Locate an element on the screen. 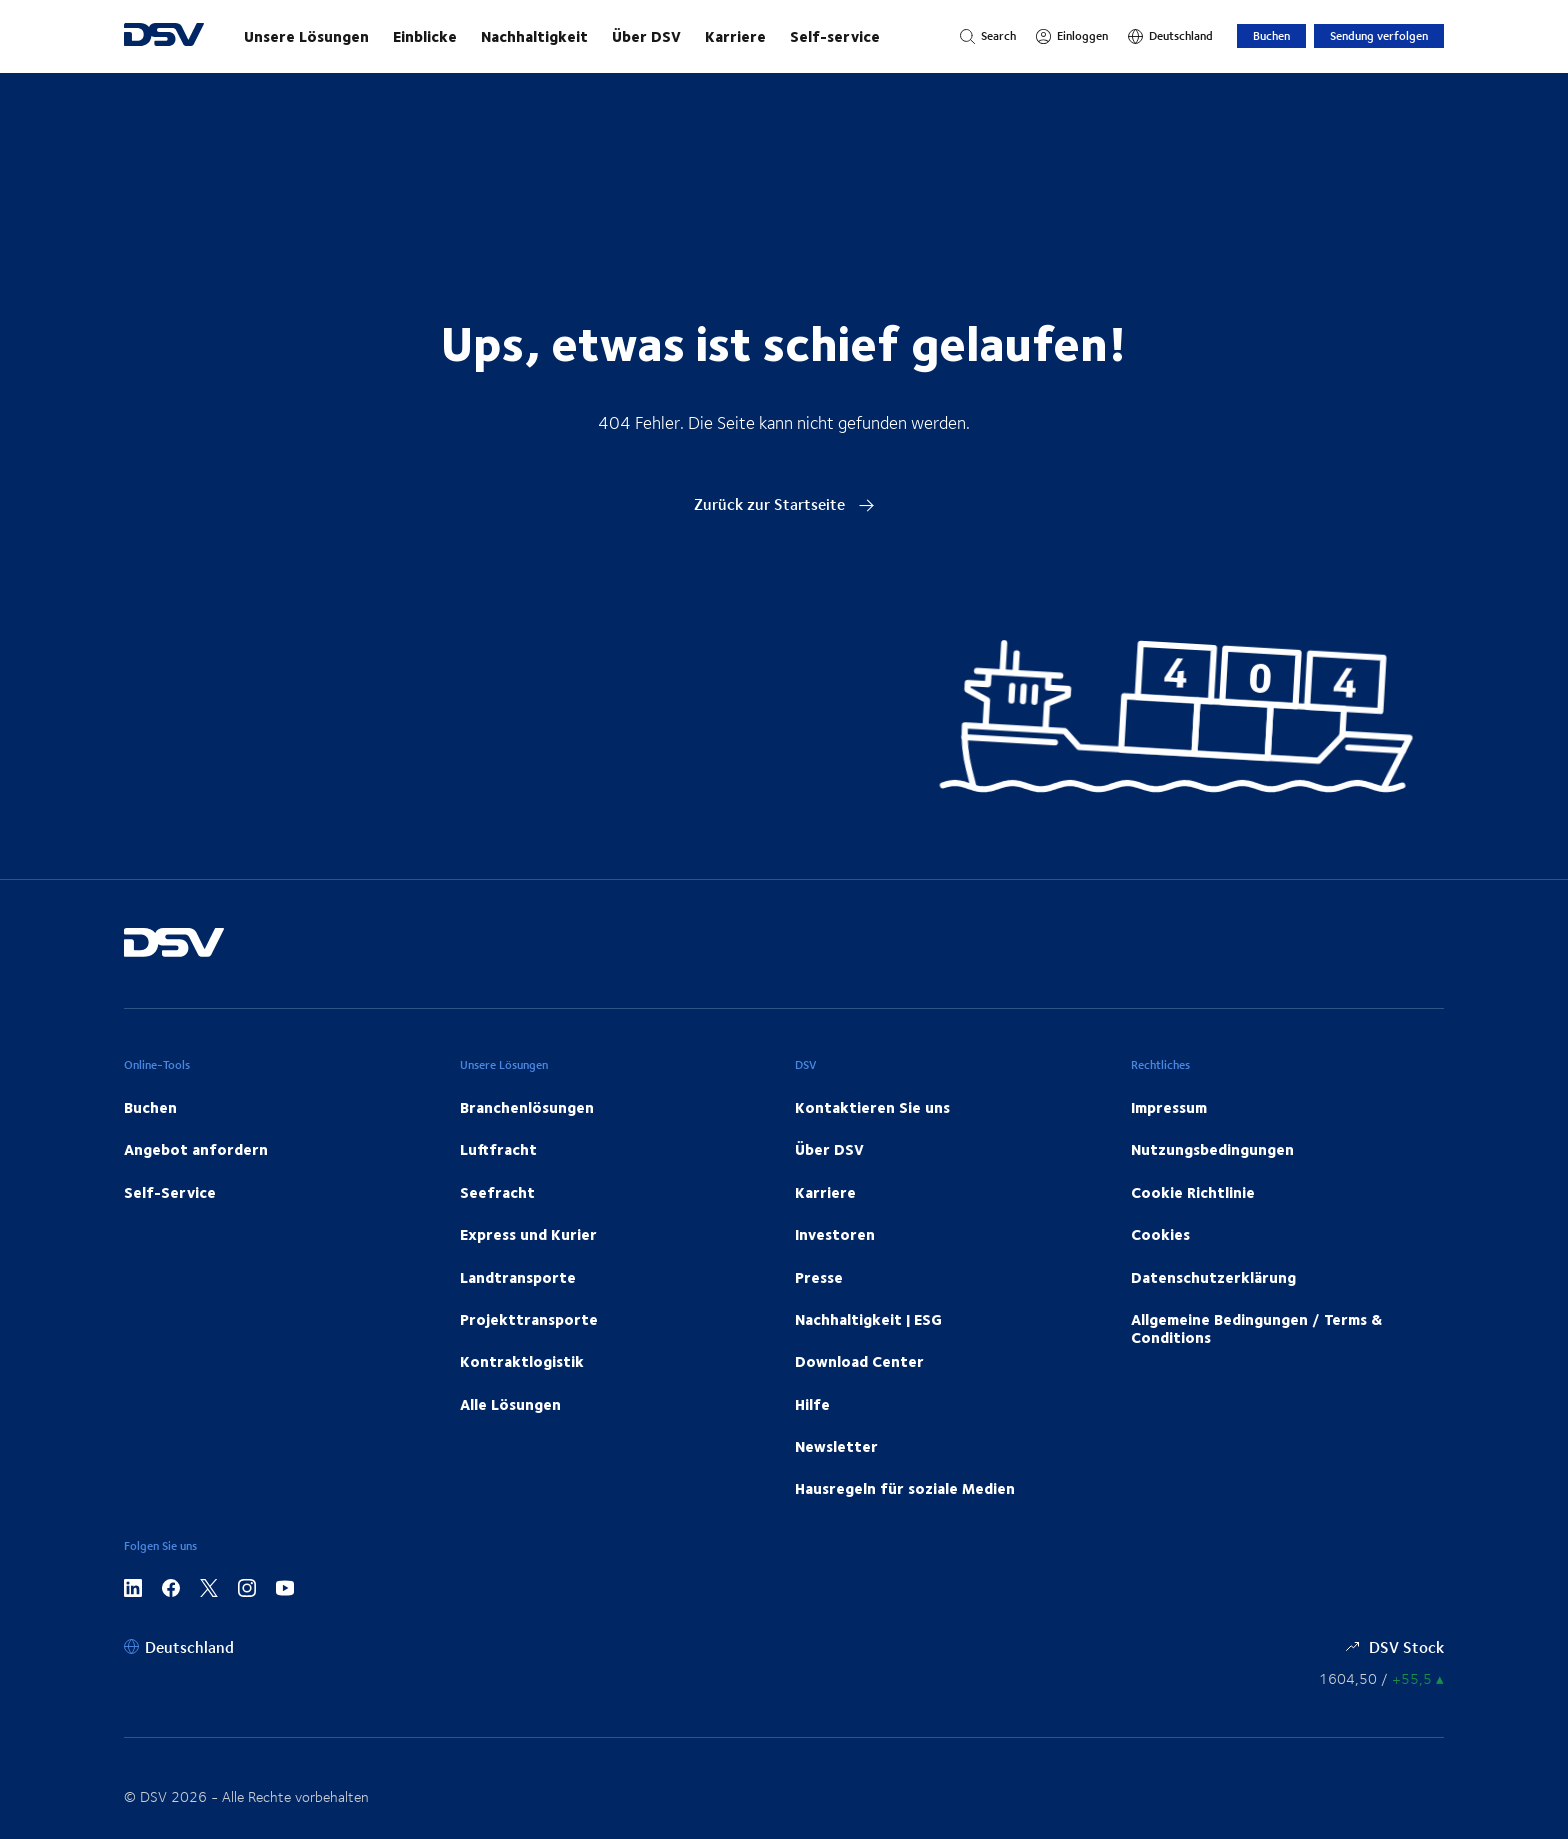  Kontraktlogistik is located at coordinates (522, 1361).